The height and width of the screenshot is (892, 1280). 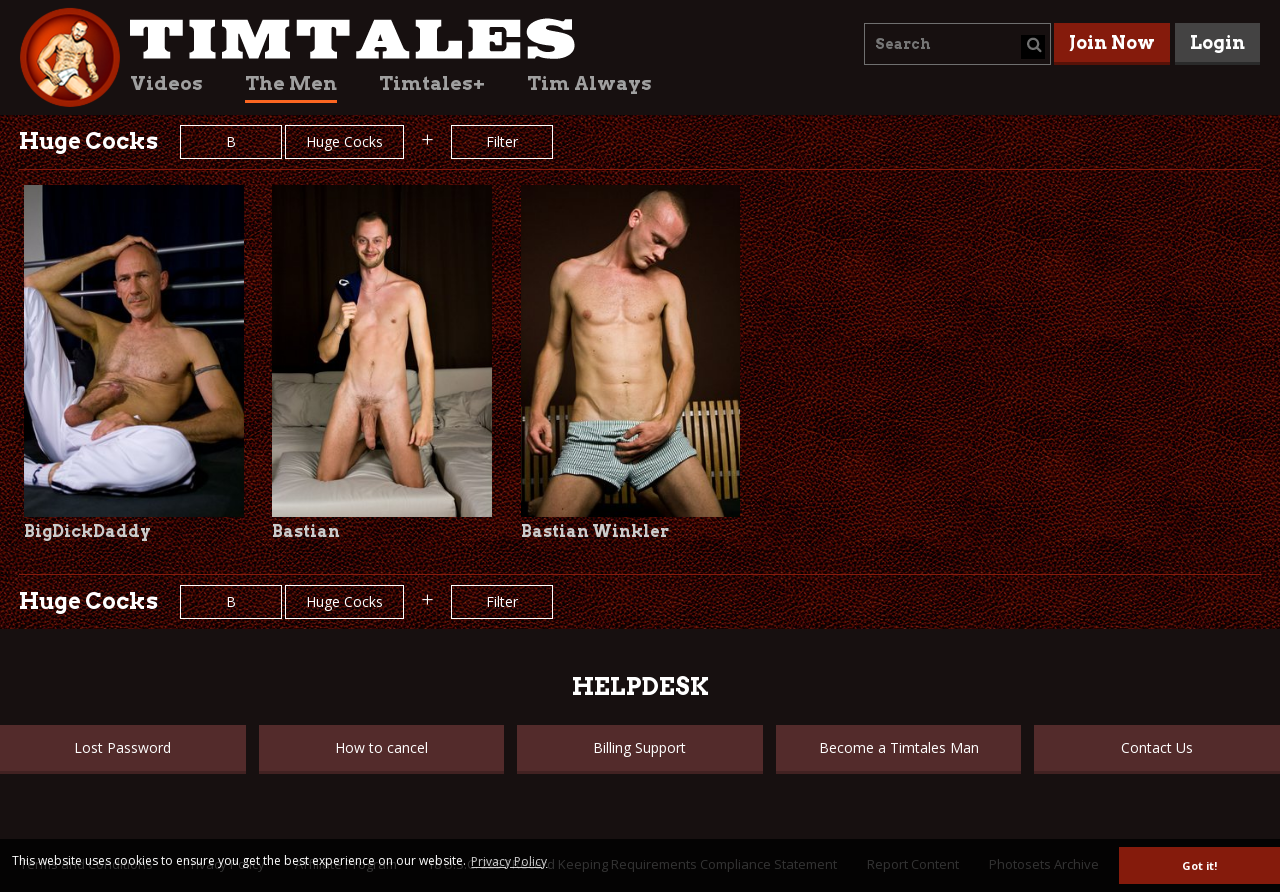 I want to click on Privacy Policy [button], so click(x=509, y=861).